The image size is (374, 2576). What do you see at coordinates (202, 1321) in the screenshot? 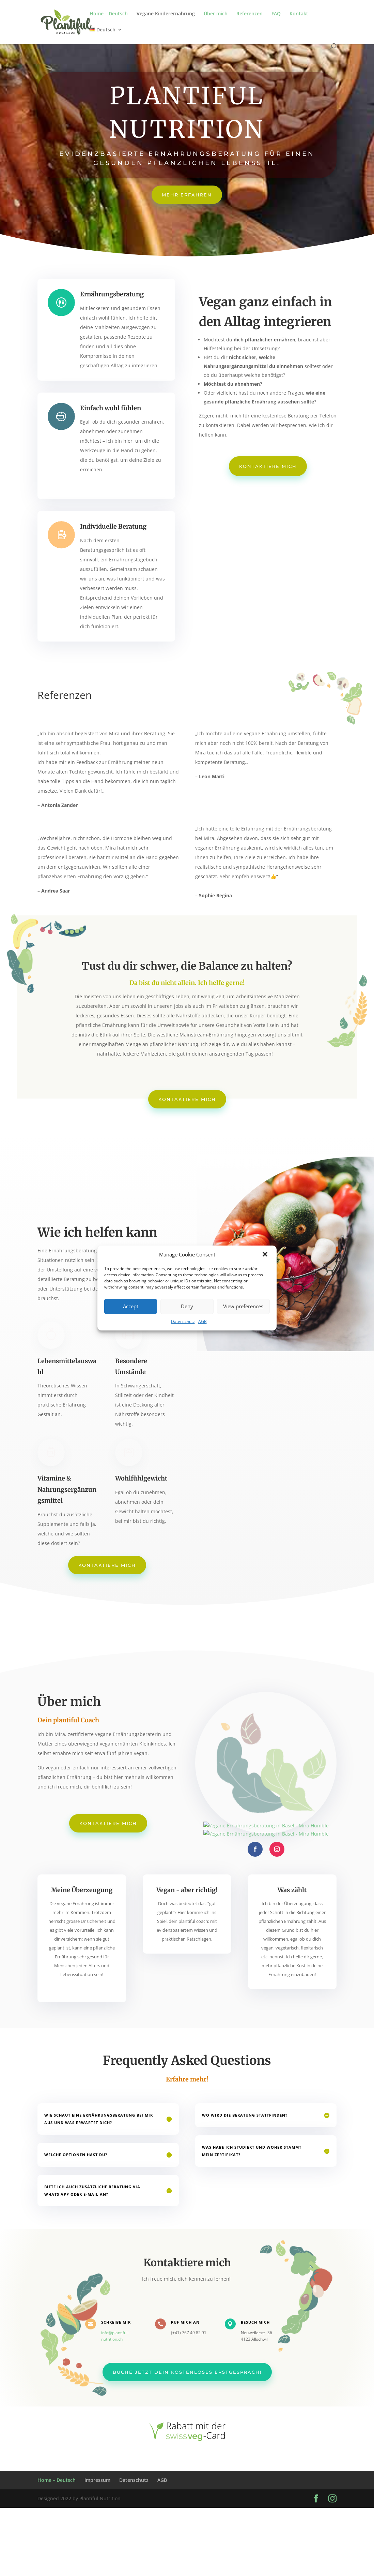
I see `AGB` at bounding box center [202, 1321].